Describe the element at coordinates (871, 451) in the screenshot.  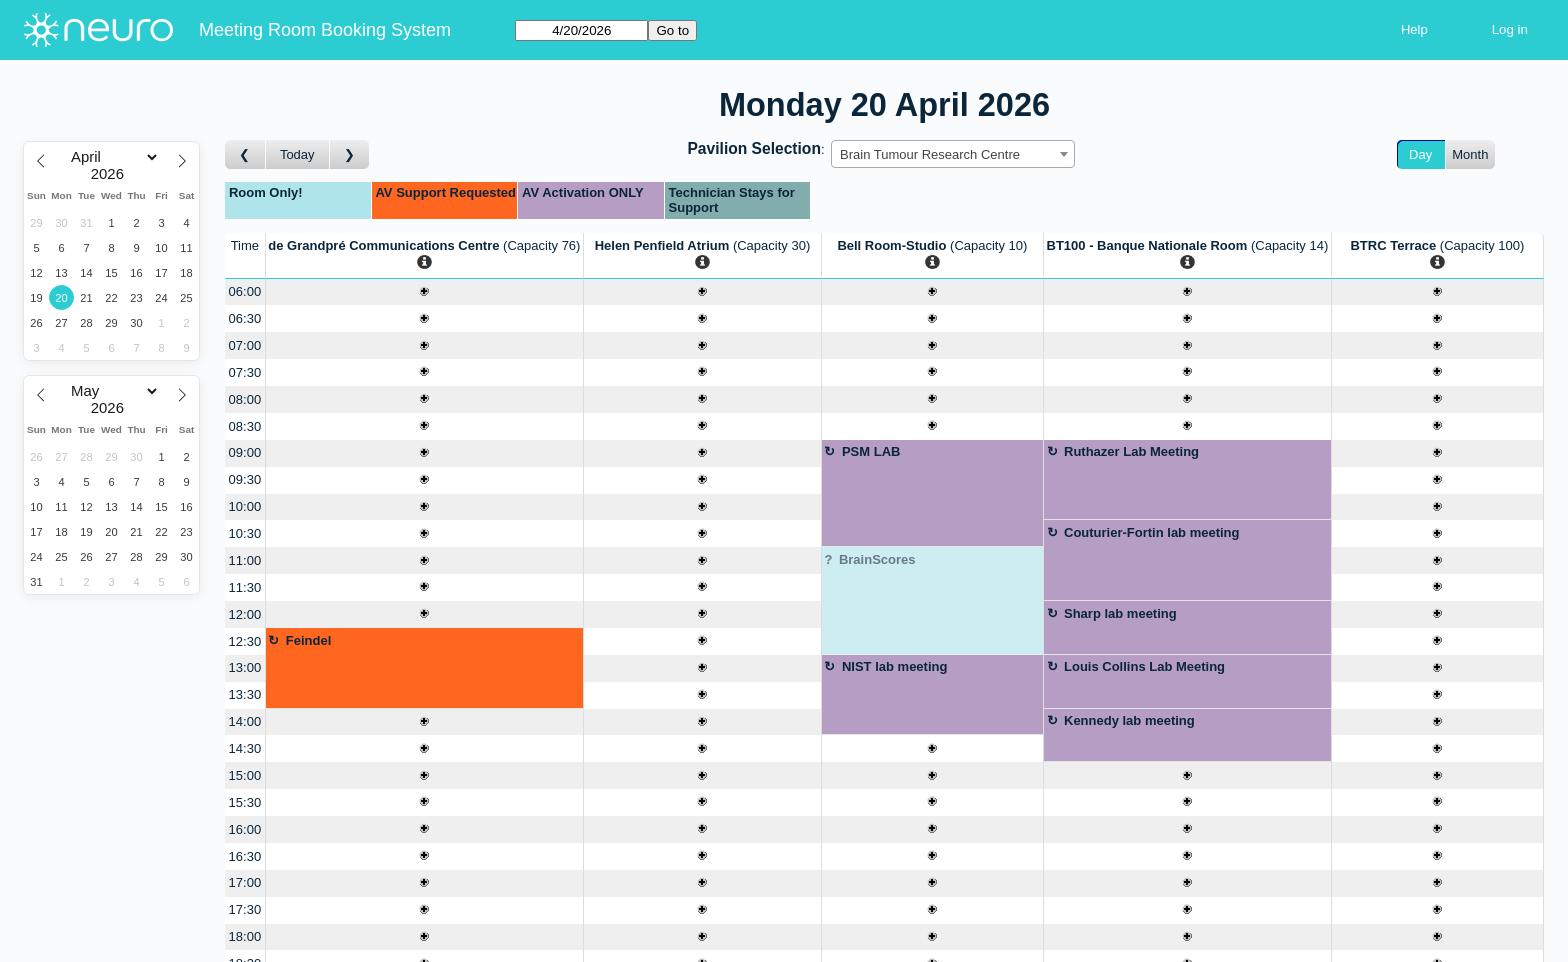
I see `PSM LAB` at that location.